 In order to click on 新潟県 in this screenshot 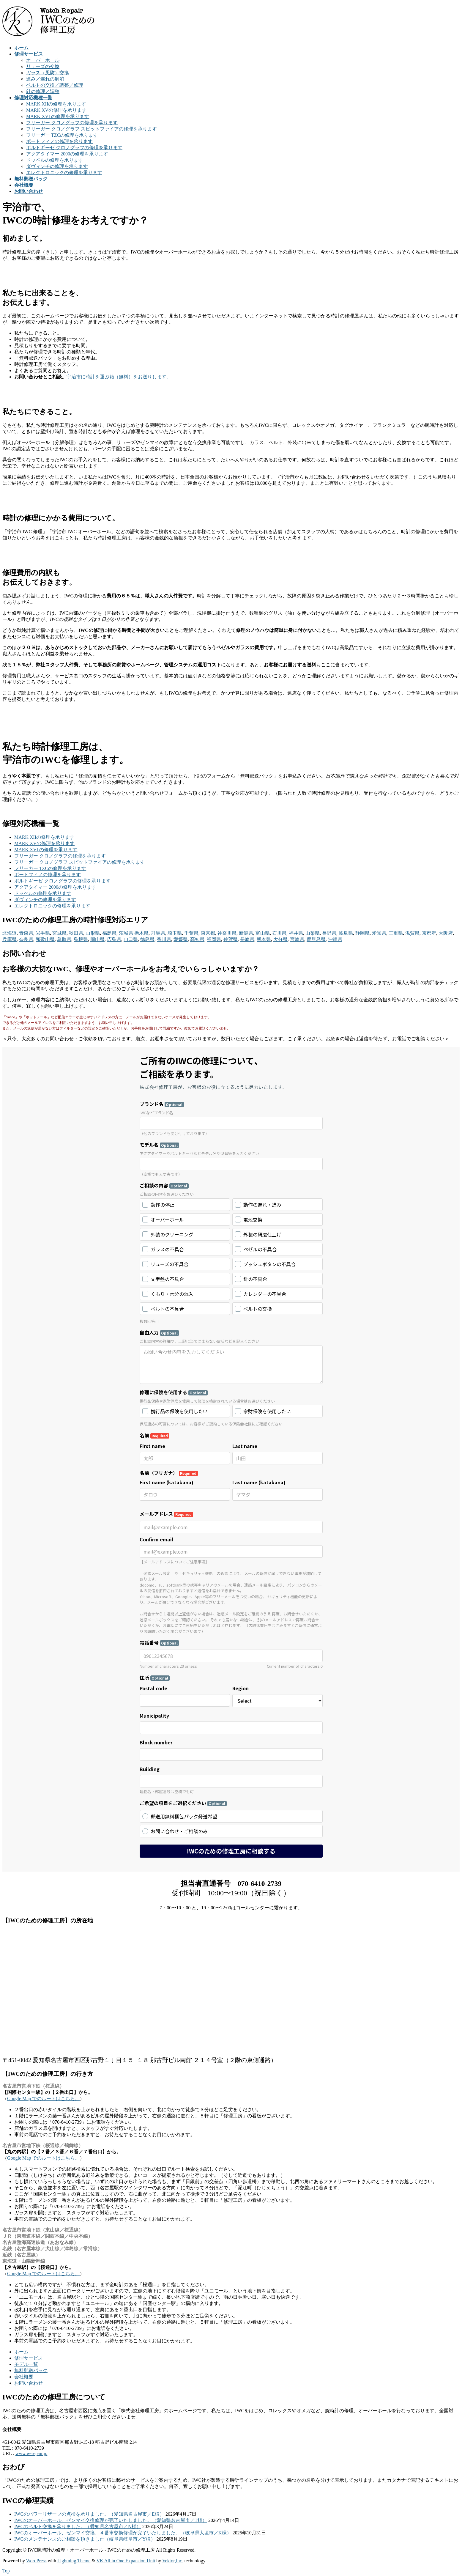, I will do `click(246, 933)`.